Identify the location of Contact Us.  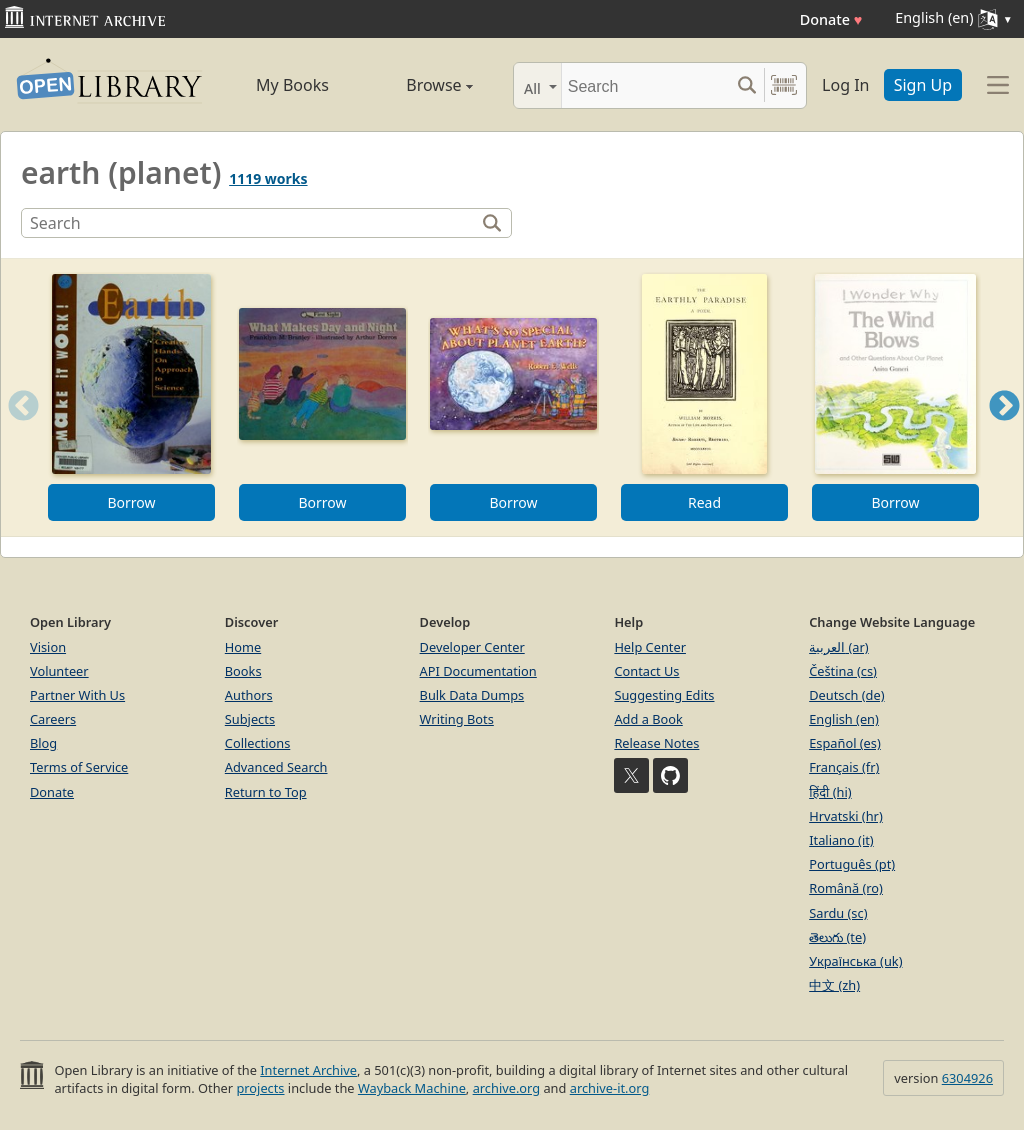
(646, 671).